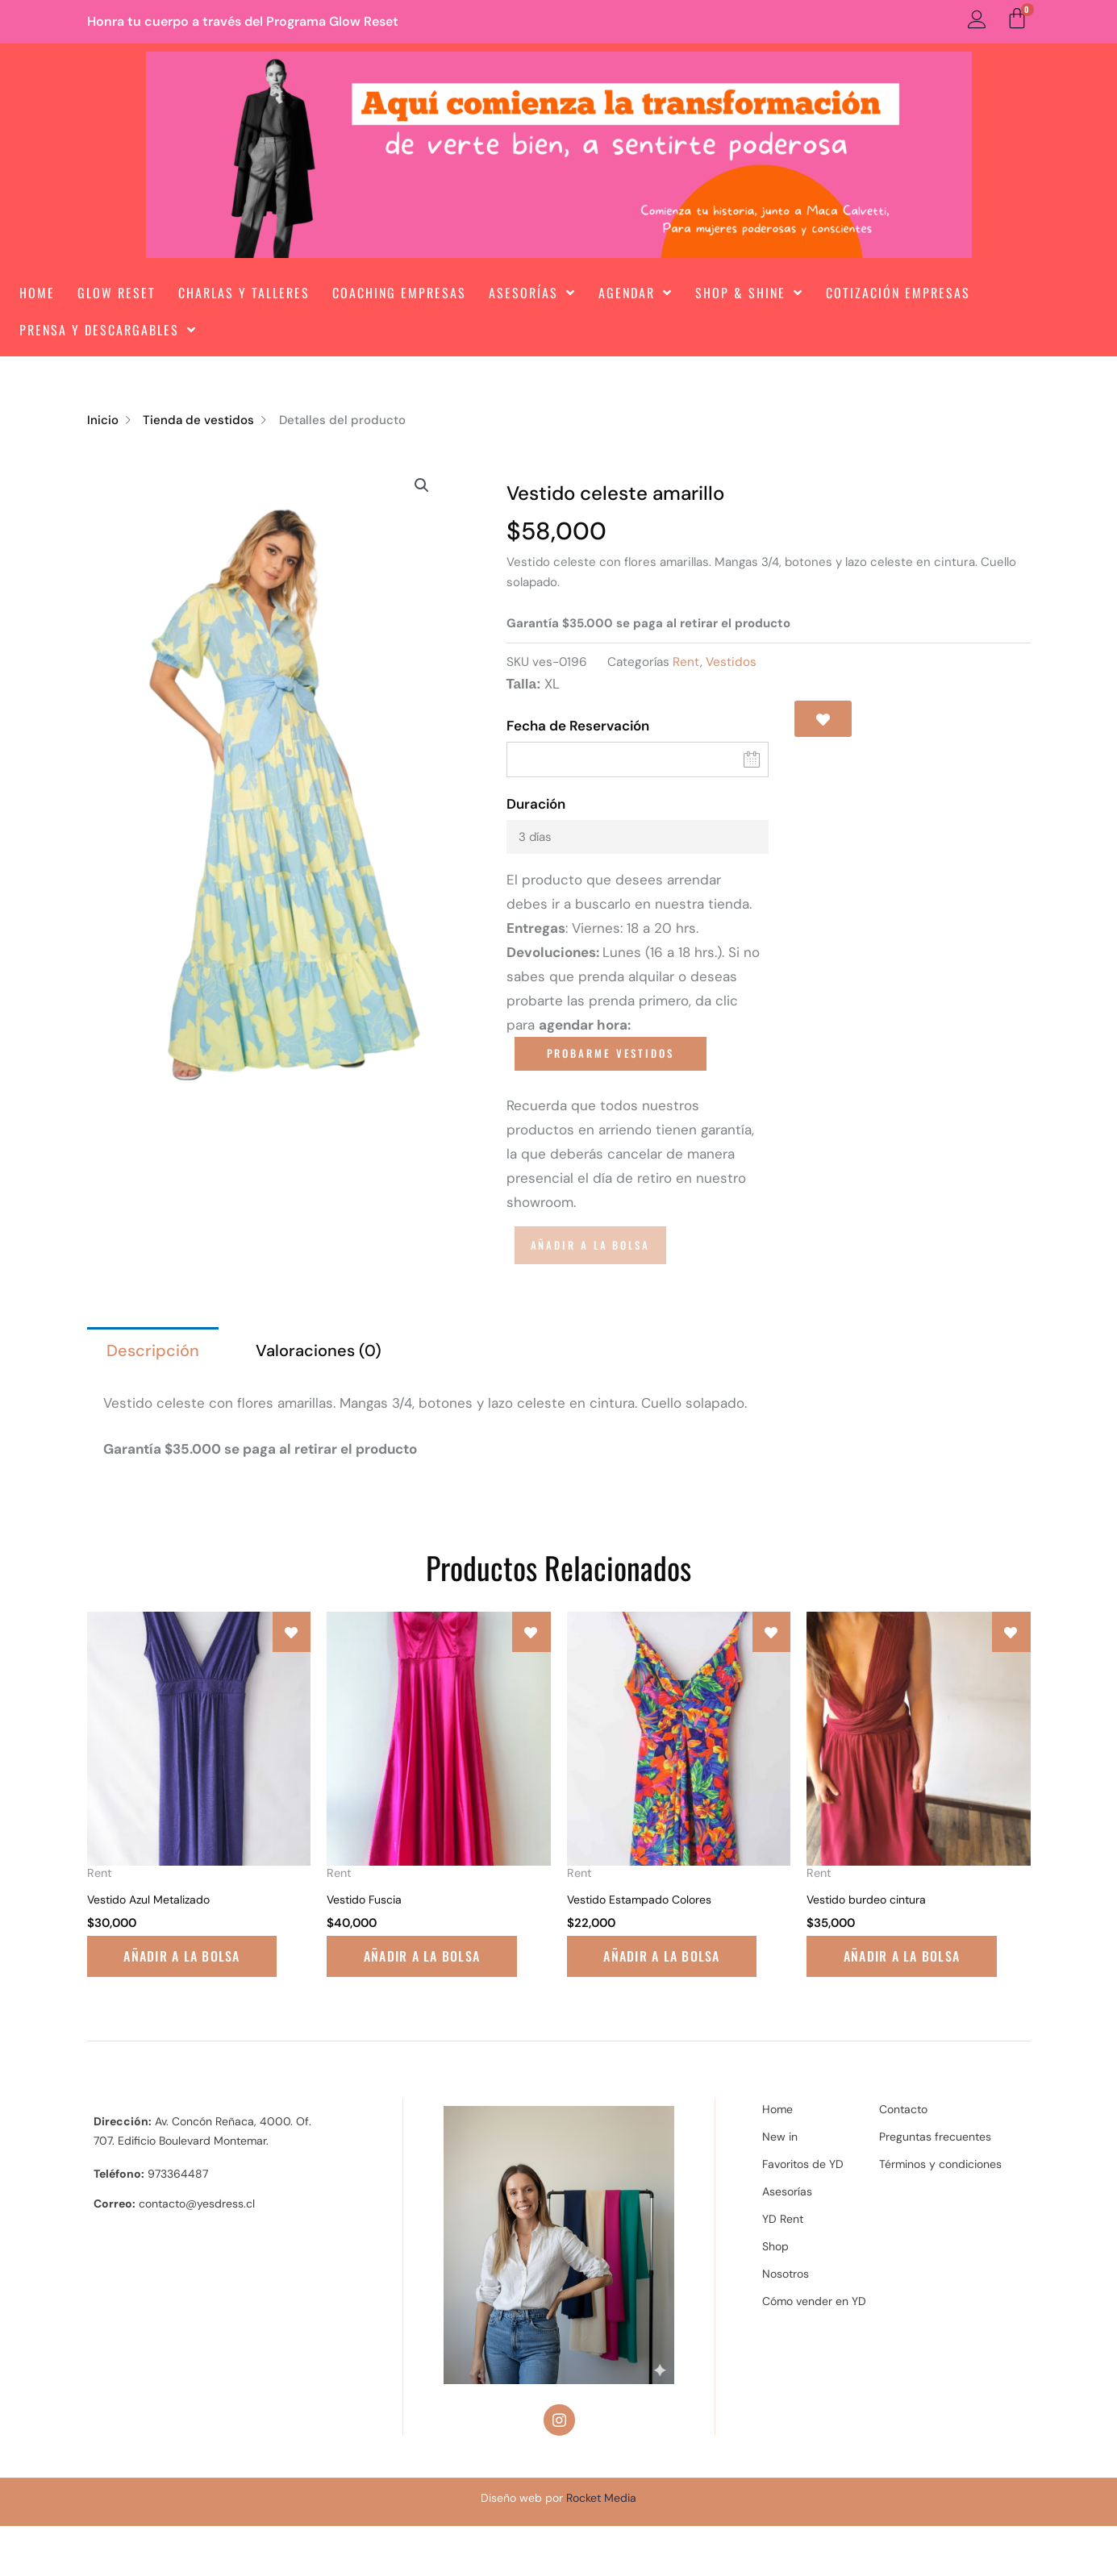 Image resolution: width=1117 pixels, height=2576 pixels. I want to click on Descripción [tab], so click(152, 1350).